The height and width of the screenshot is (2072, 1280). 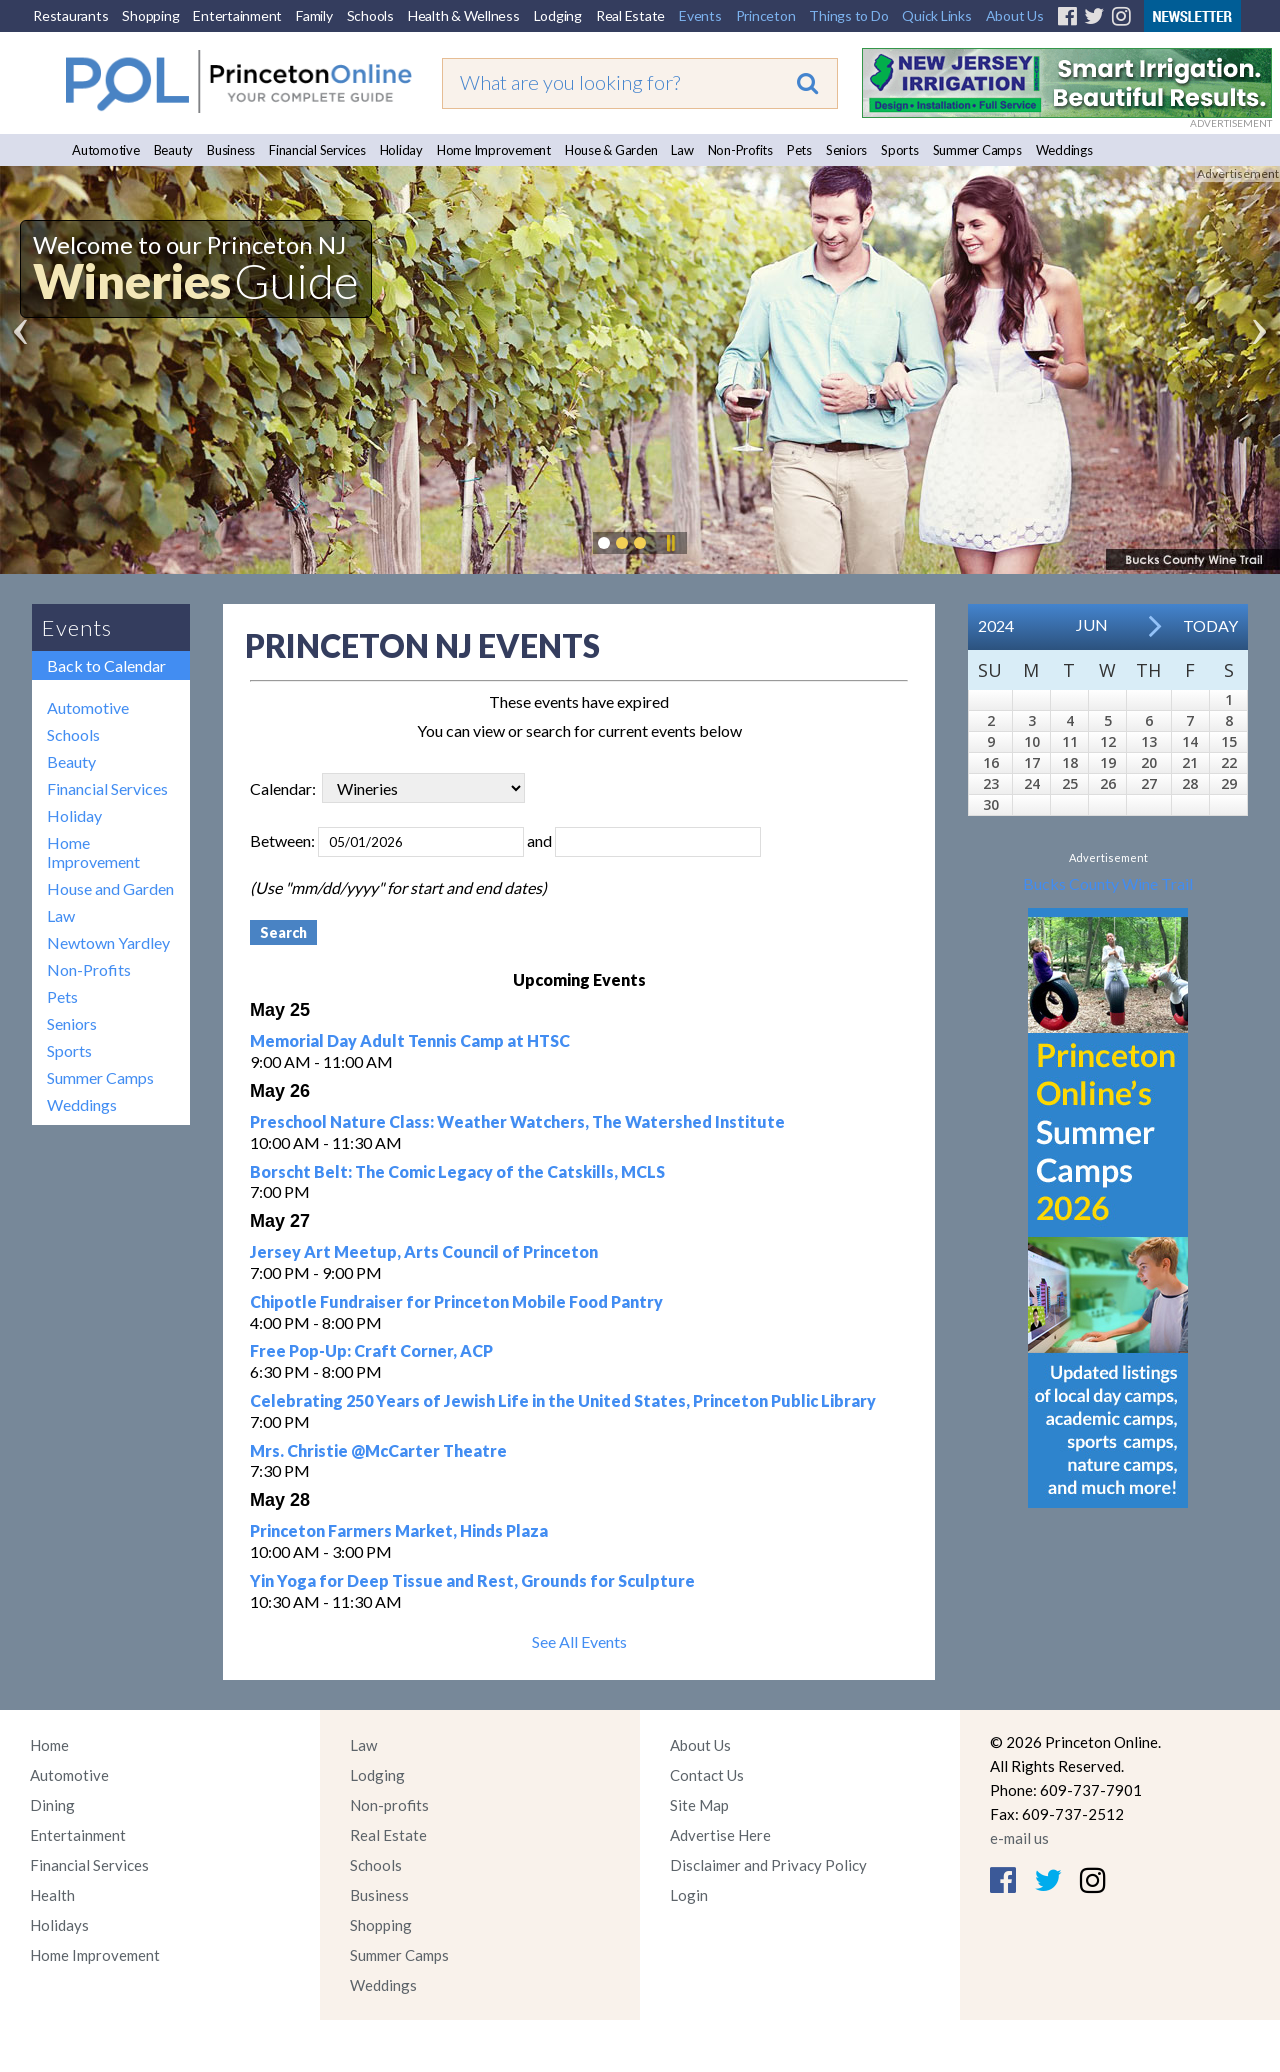 I want to click on Quick Links, so click(x=936, y=15).